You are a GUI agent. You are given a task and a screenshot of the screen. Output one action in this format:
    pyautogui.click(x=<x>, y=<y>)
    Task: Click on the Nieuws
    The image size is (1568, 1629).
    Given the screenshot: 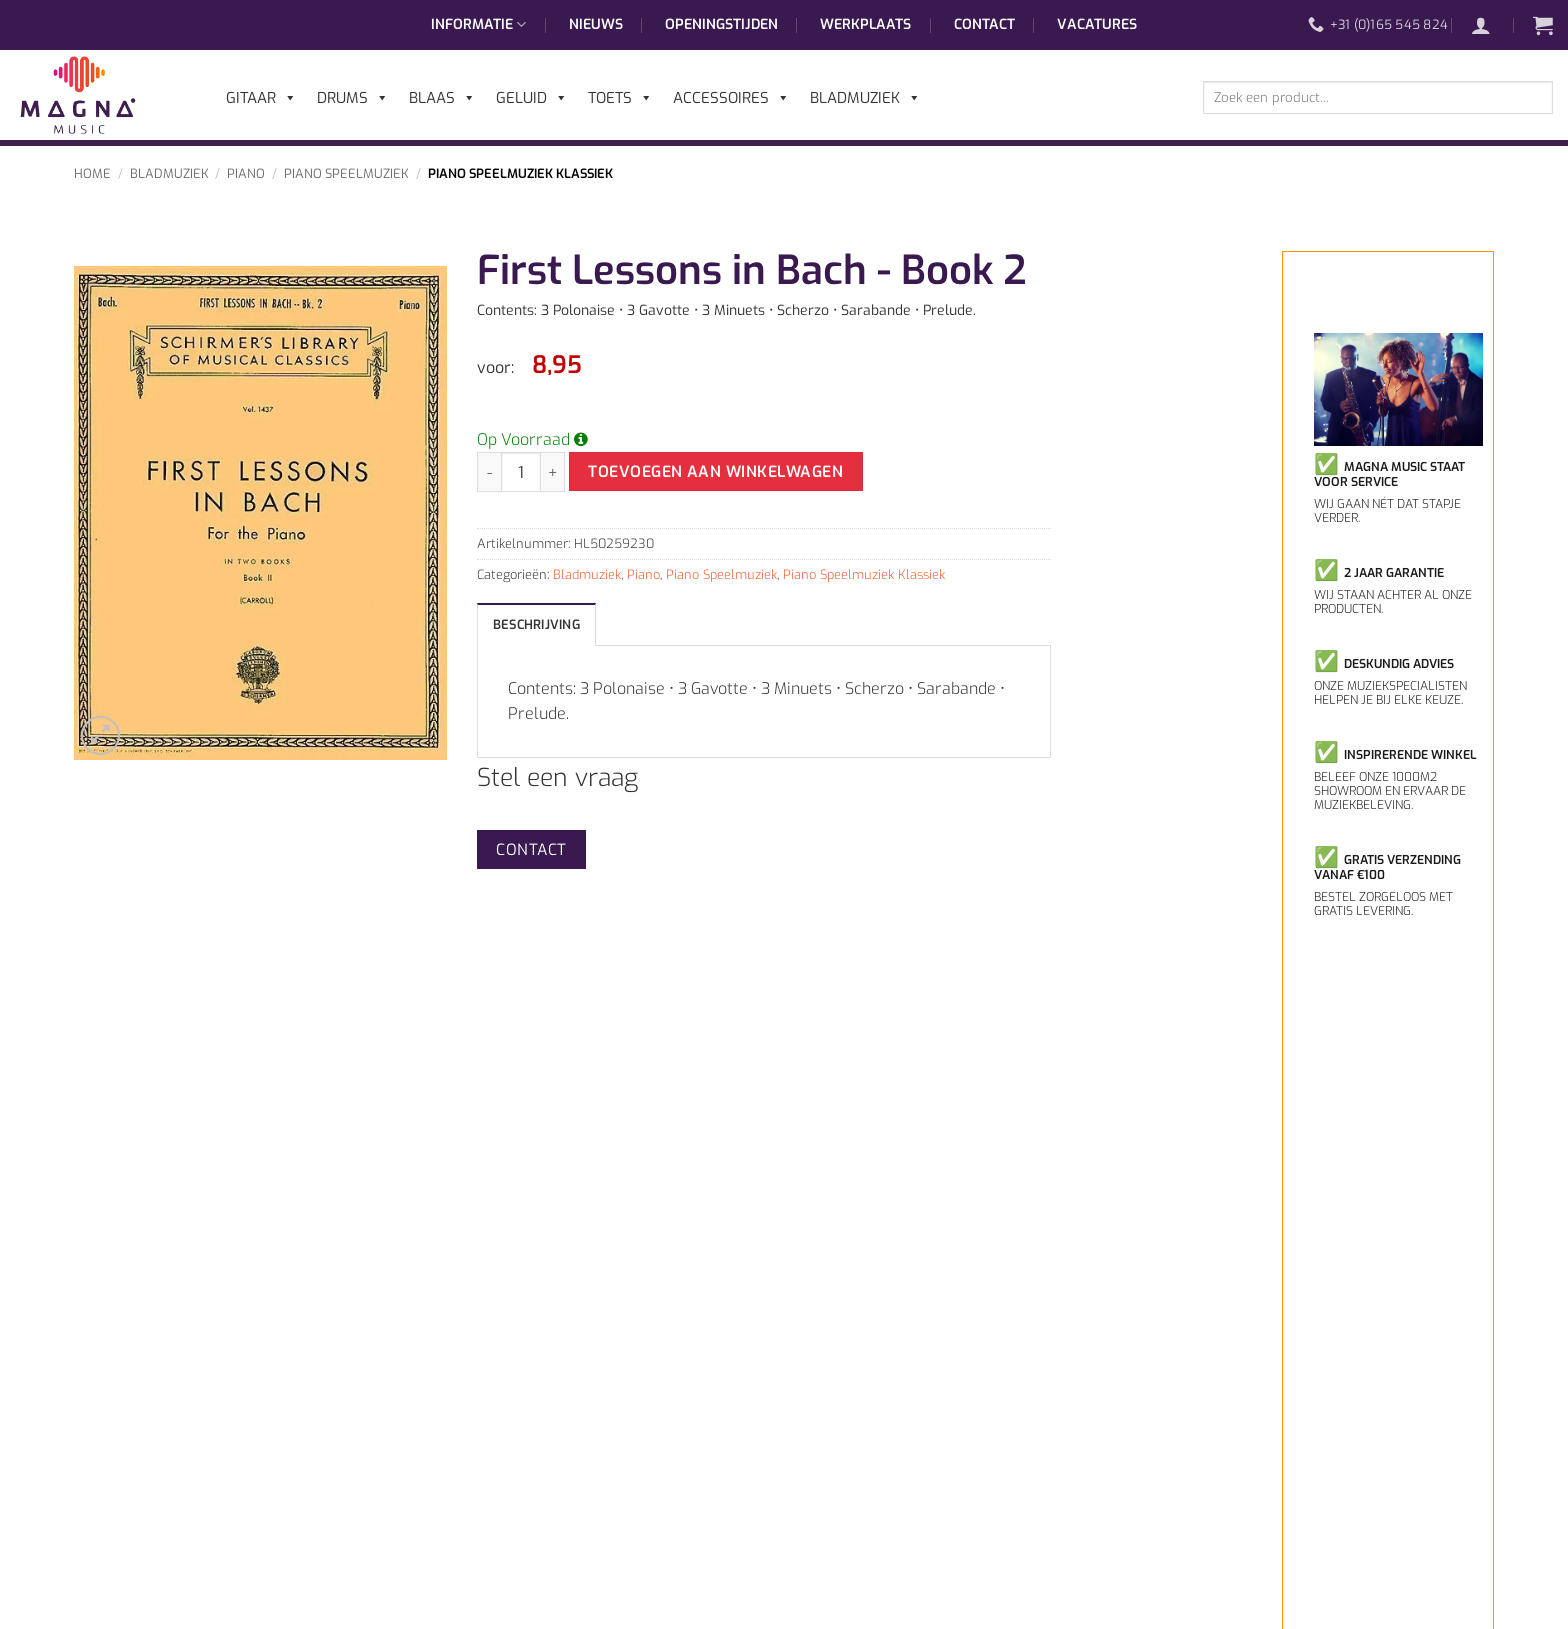 What is the action you would take?
    pyautogui.click(x=596, y=24)
    